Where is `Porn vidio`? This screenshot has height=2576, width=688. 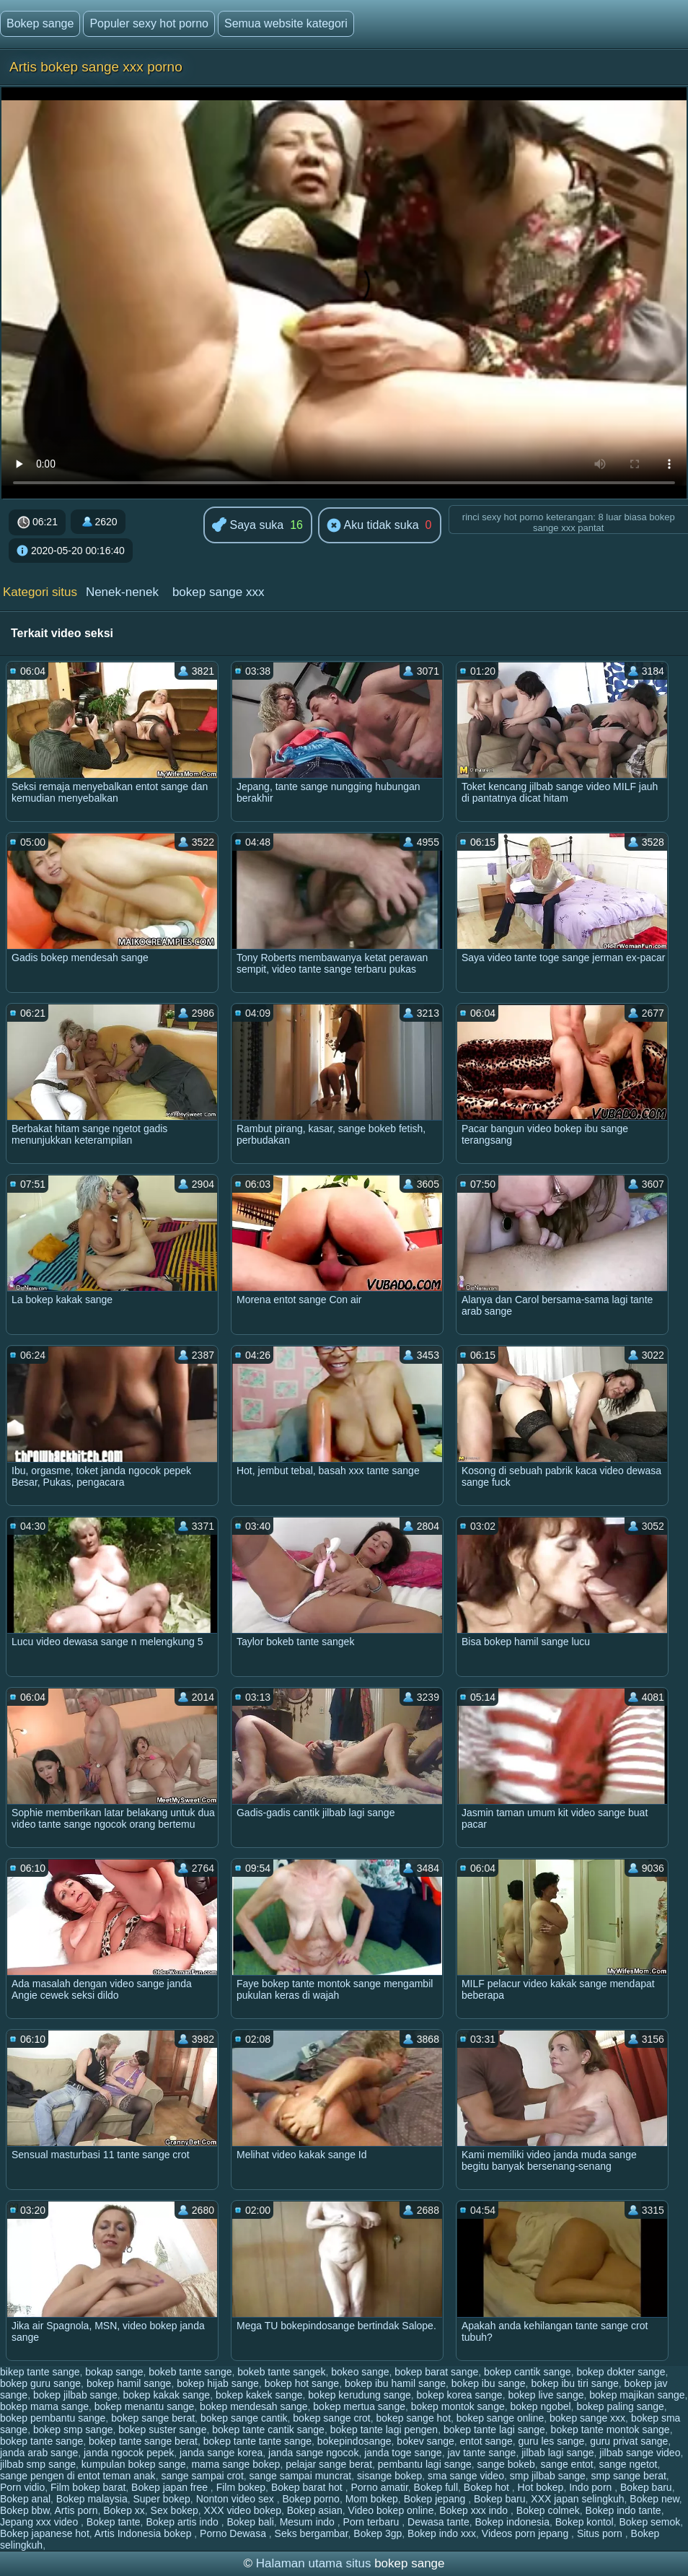 Porn vidio is located at coordinates (22, 2487).